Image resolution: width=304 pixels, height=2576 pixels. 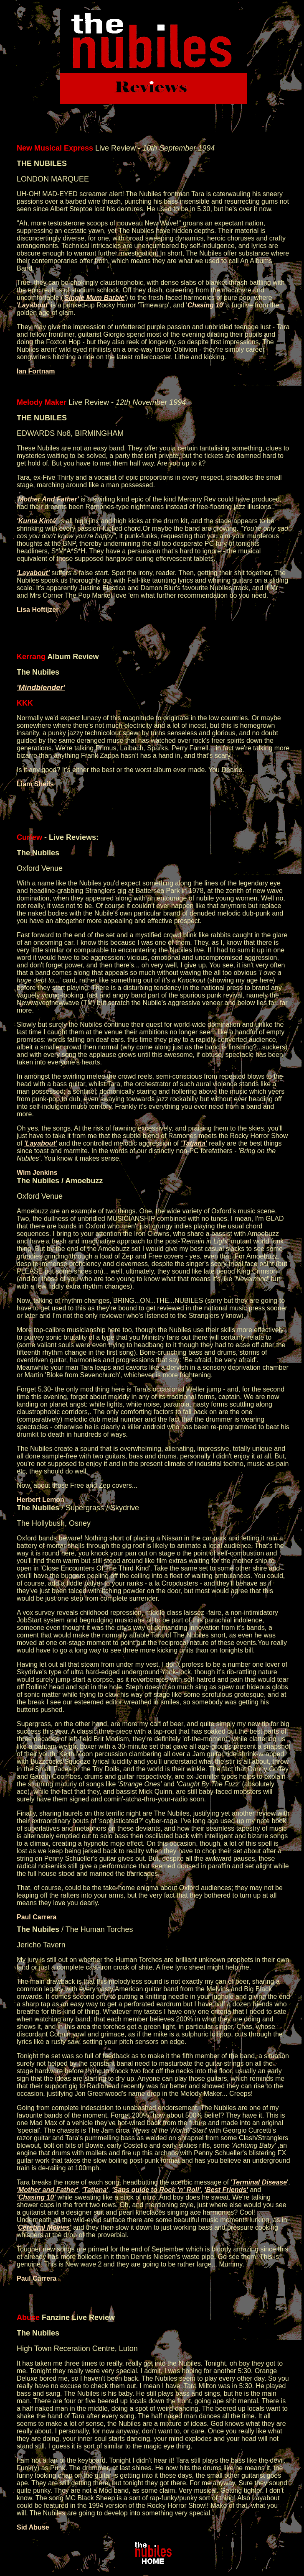 I want to click on Chasing 10, so click(x=205, y=305).